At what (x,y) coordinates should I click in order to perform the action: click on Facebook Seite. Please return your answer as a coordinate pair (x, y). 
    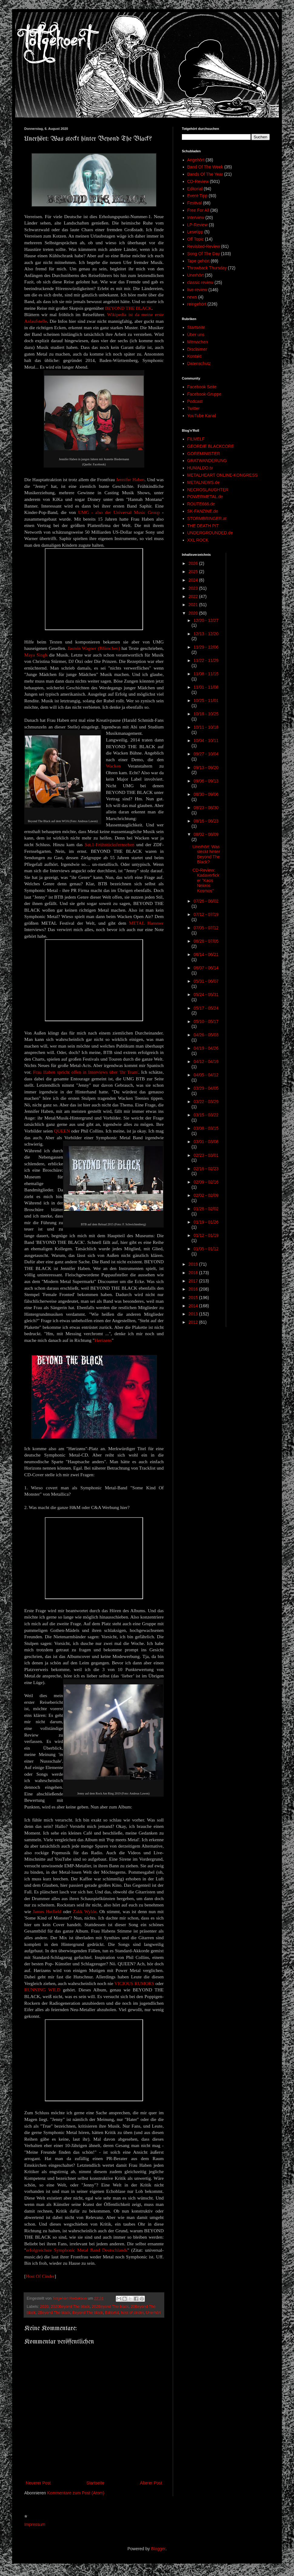
    Looking at the image, I should click on (202, 386).